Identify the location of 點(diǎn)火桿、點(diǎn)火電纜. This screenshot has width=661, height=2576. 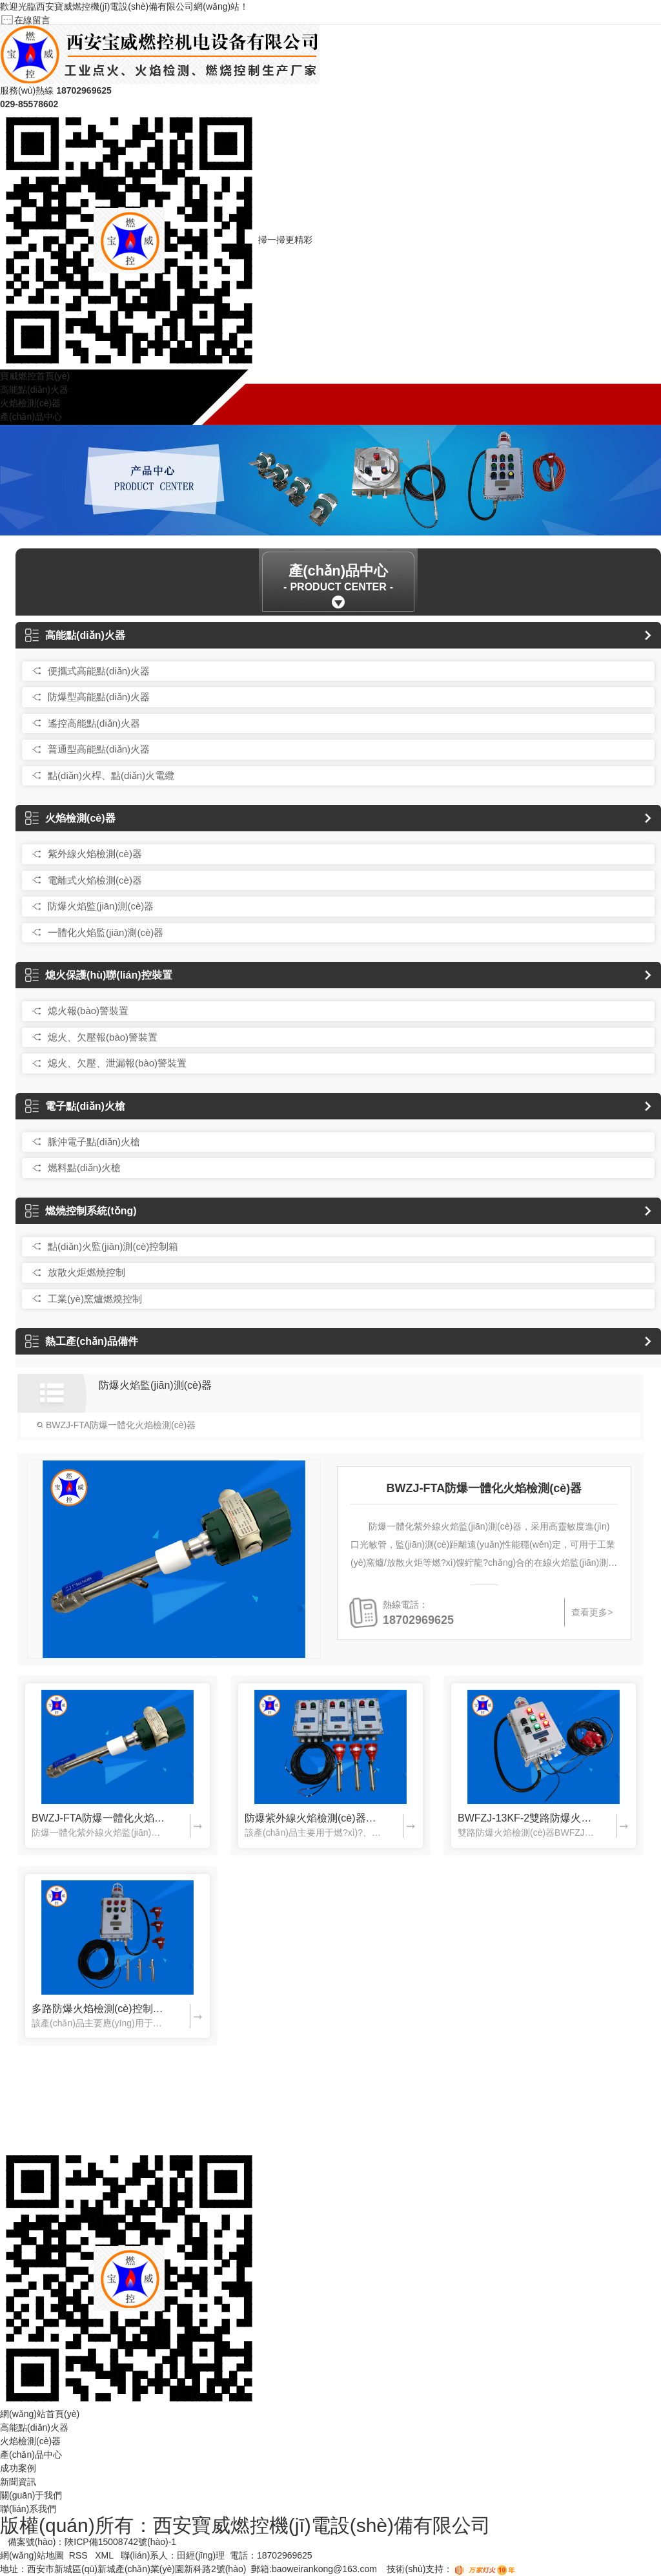
(111, 775).